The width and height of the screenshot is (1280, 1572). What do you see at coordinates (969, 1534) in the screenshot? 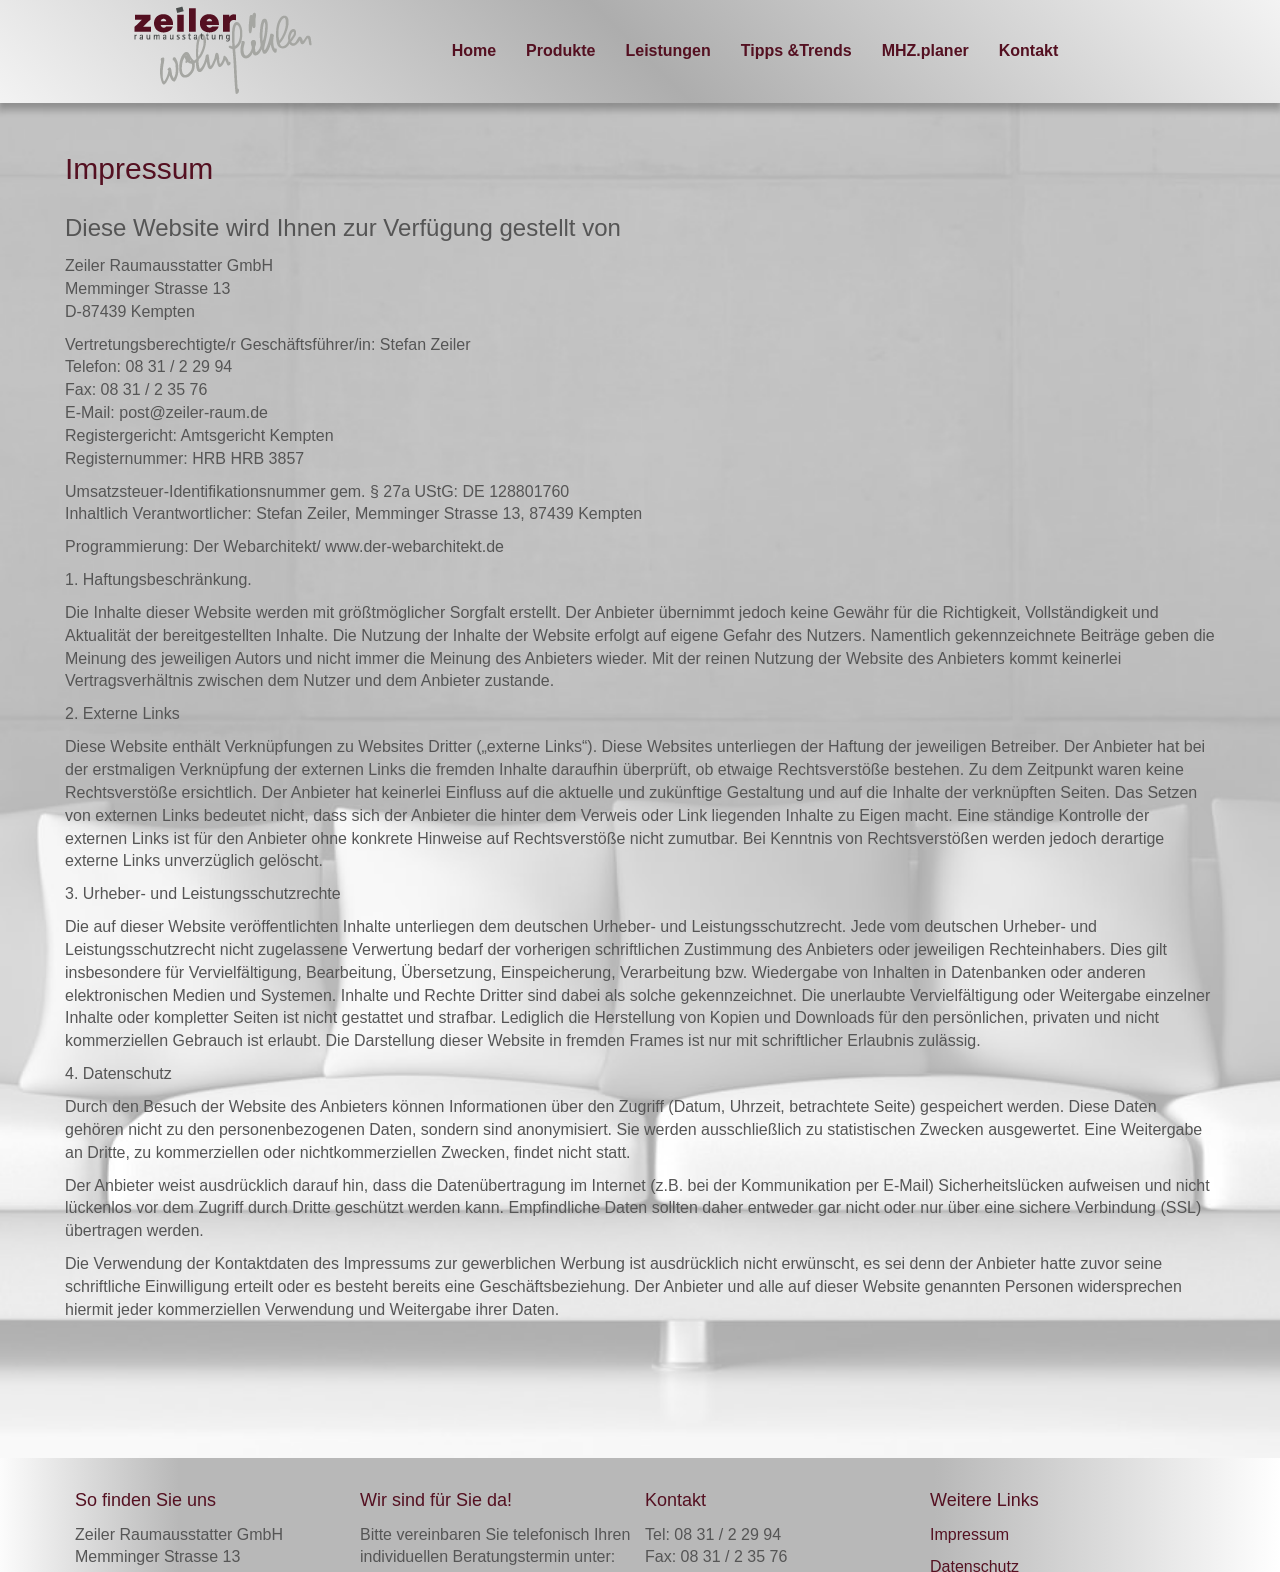
I see `Impressum` at bounding box center [969, 1534].